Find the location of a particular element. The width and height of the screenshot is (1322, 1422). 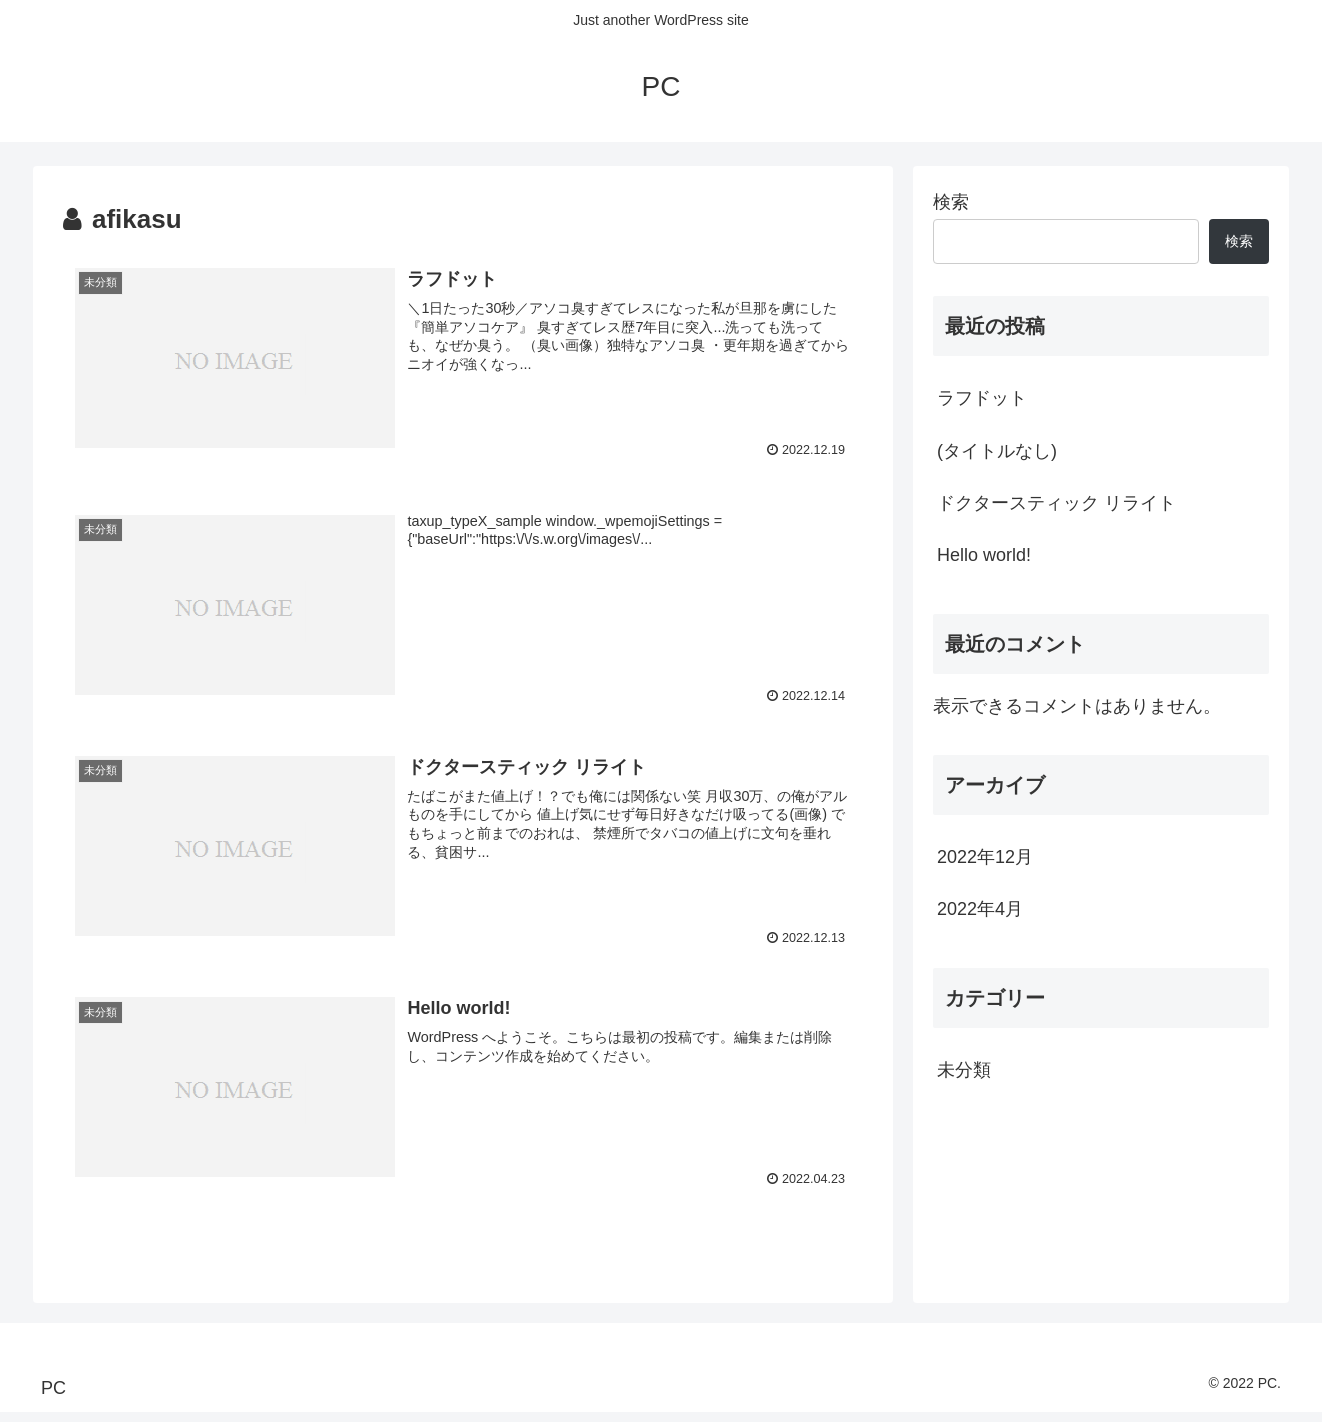

ラフドット is located at coordinates (982, 398).